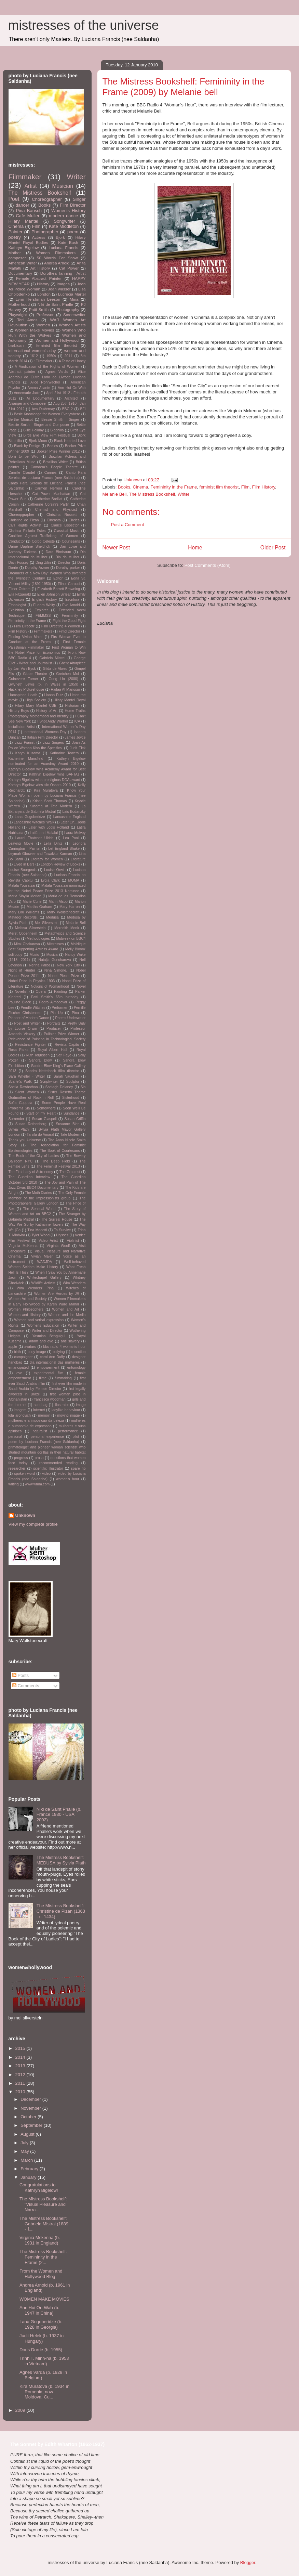  I want to click on Judit Elek, so click(77, 748).